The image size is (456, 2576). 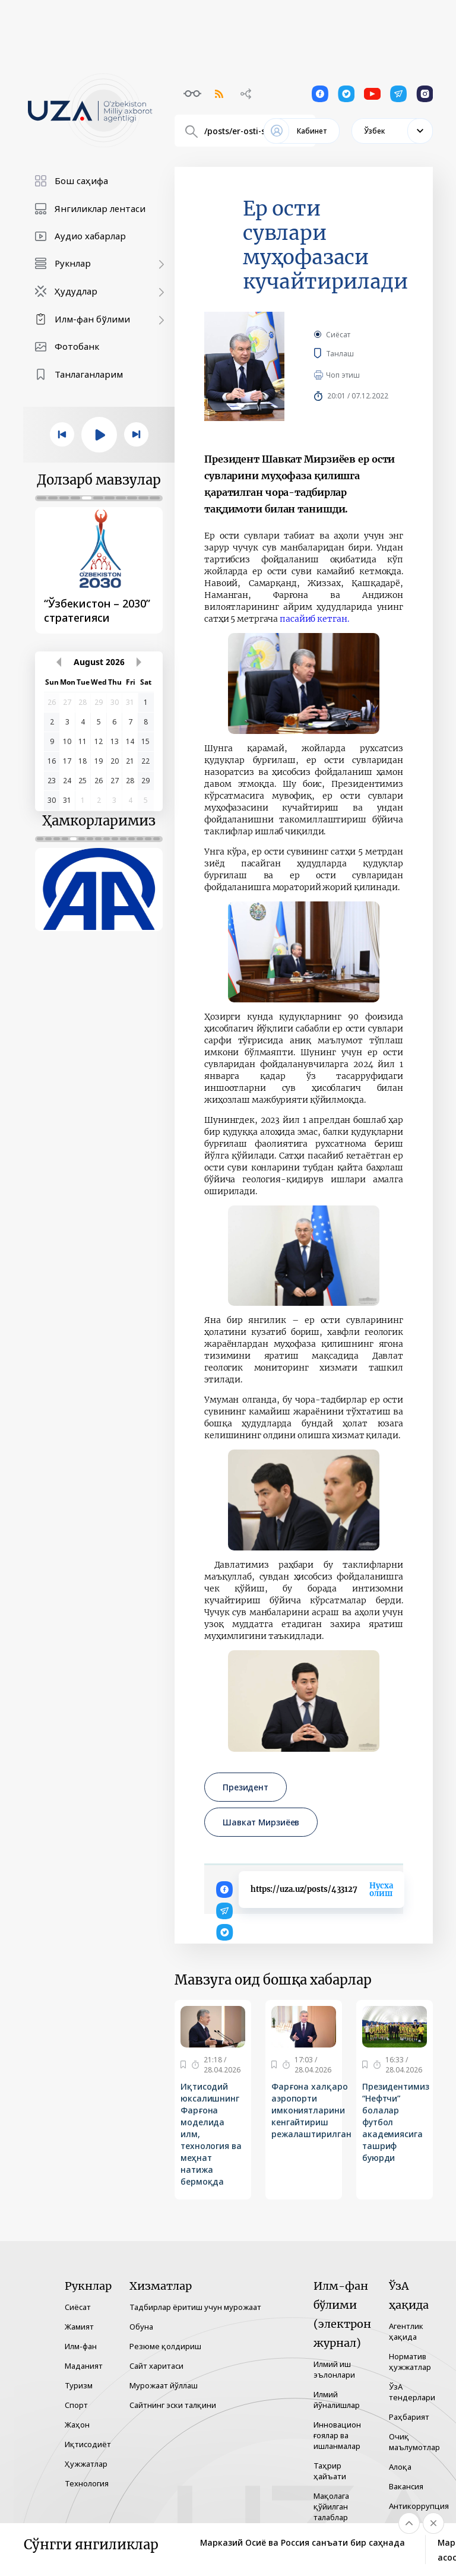 What do you see at coordinates (331, 2506) in the screenshot?
I see `Мақолага қўйилган талаблар` at bounding box center [331, 2506].